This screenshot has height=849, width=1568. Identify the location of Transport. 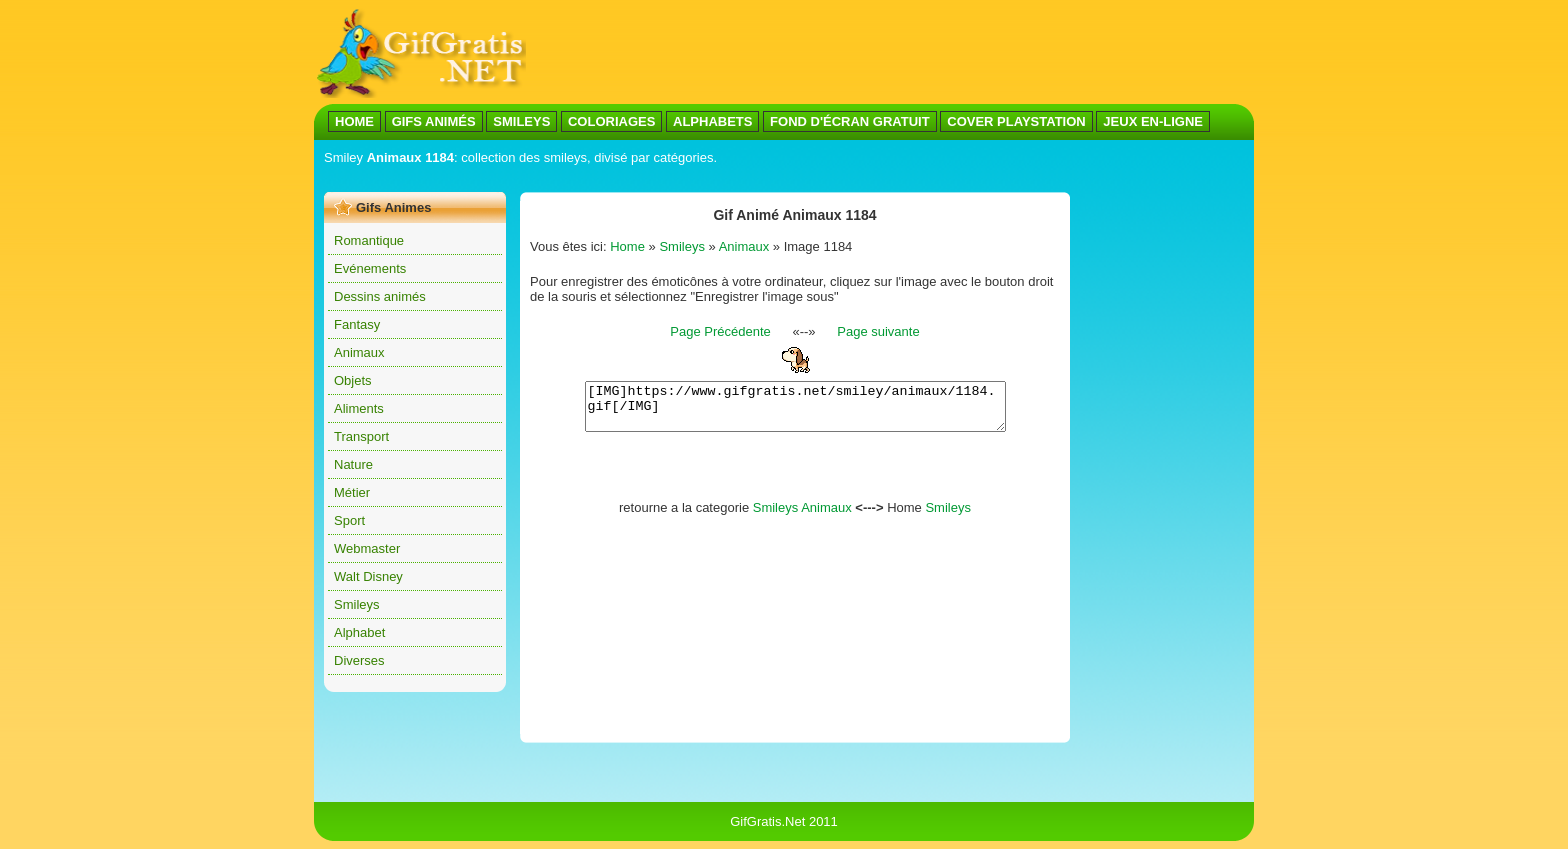
(361, 436).